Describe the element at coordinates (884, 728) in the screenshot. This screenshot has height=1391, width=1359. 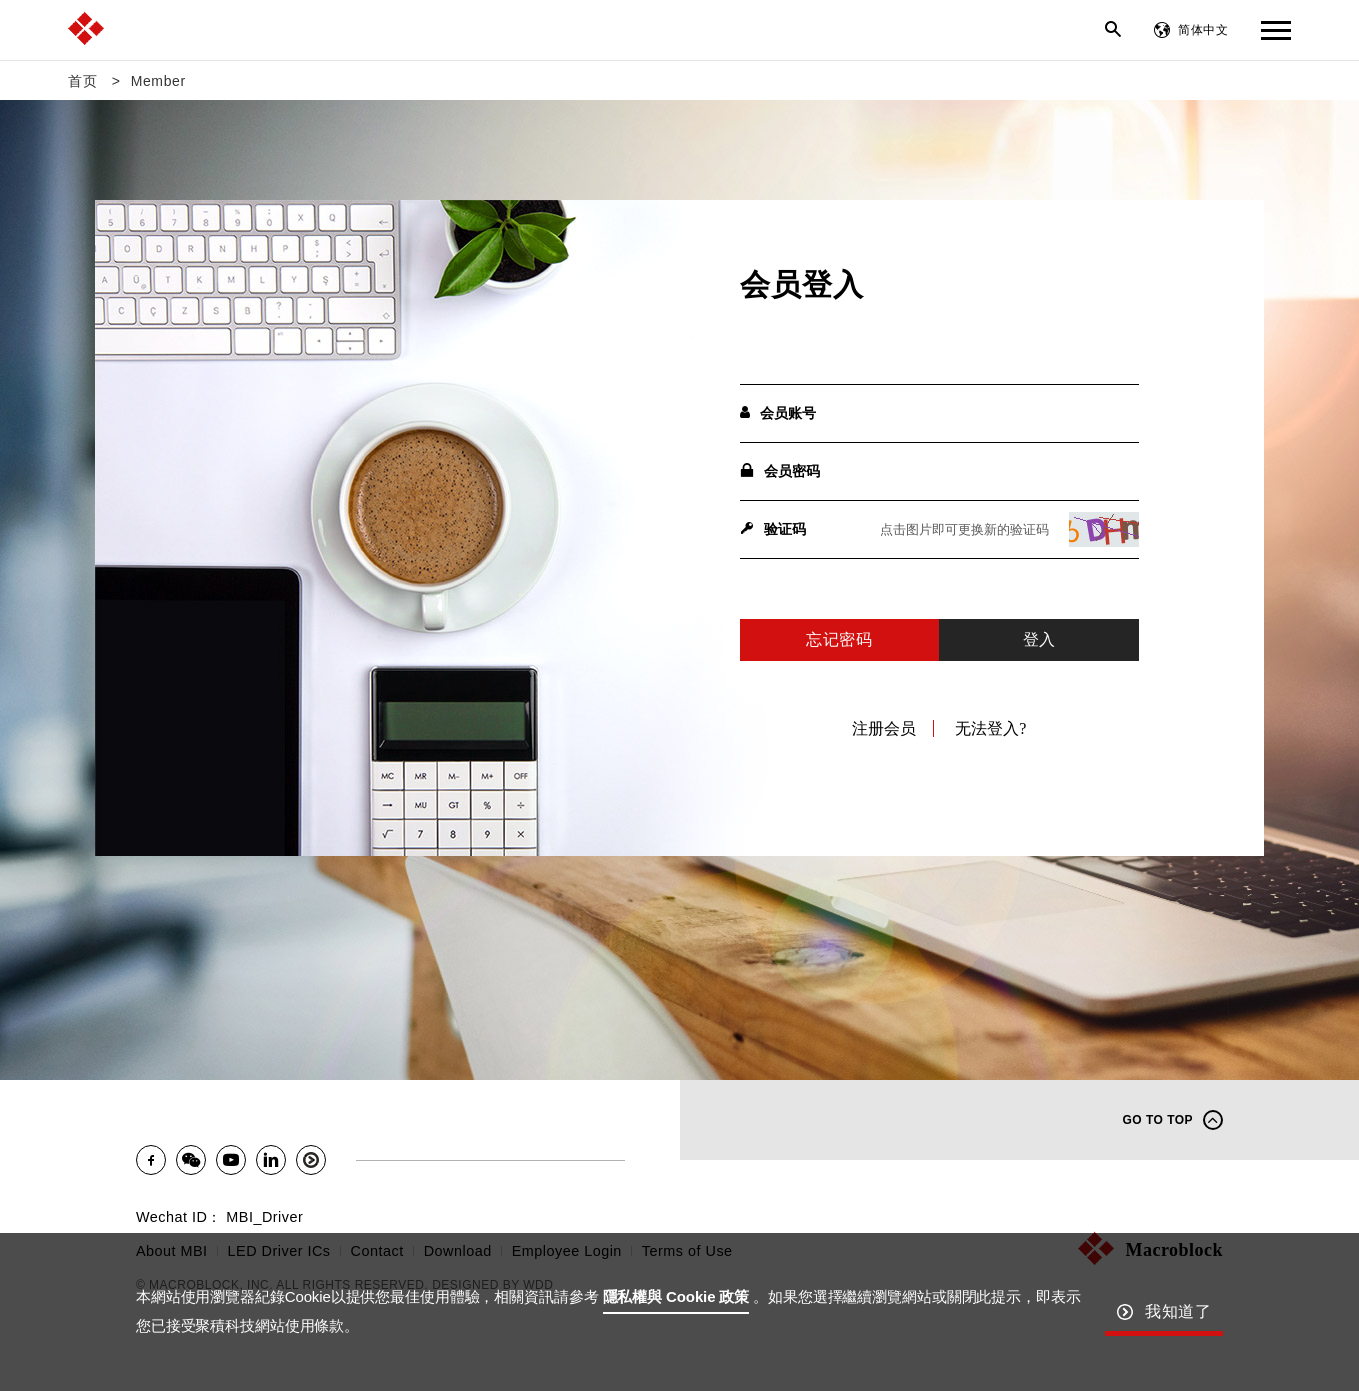
I see `注册会员` at that location.